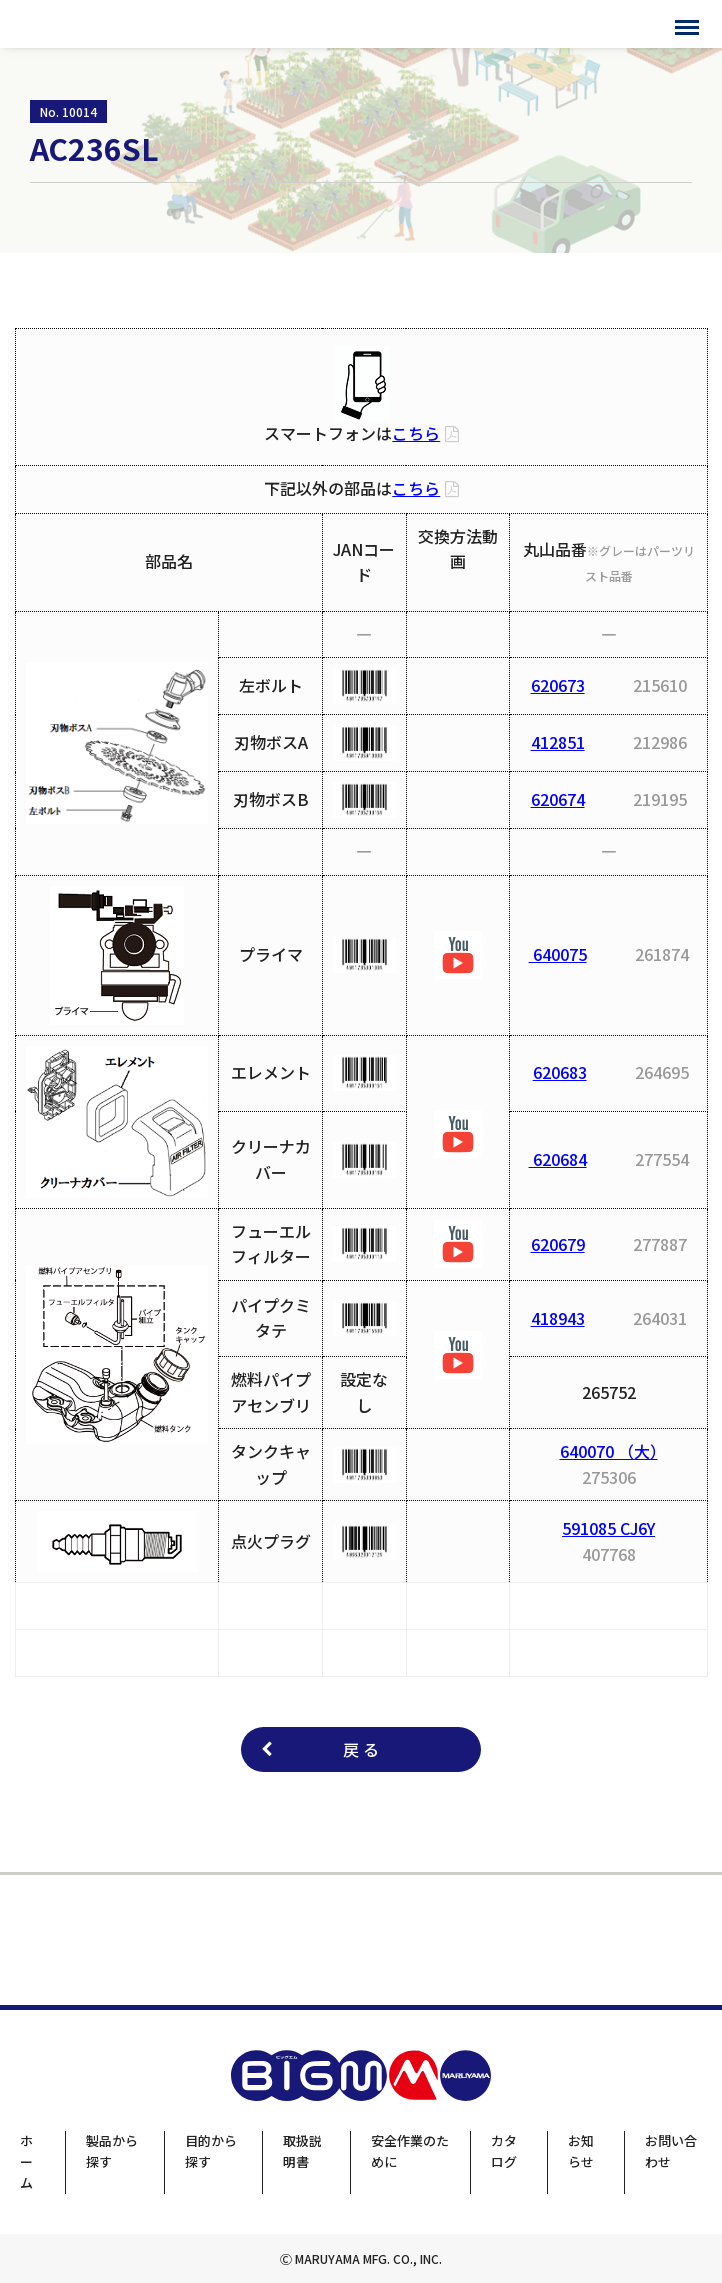  What do you see at coordinates (97, 24) in the screenshot?
I see `BIGMサポートサイト` at bounding box center [97, 24].